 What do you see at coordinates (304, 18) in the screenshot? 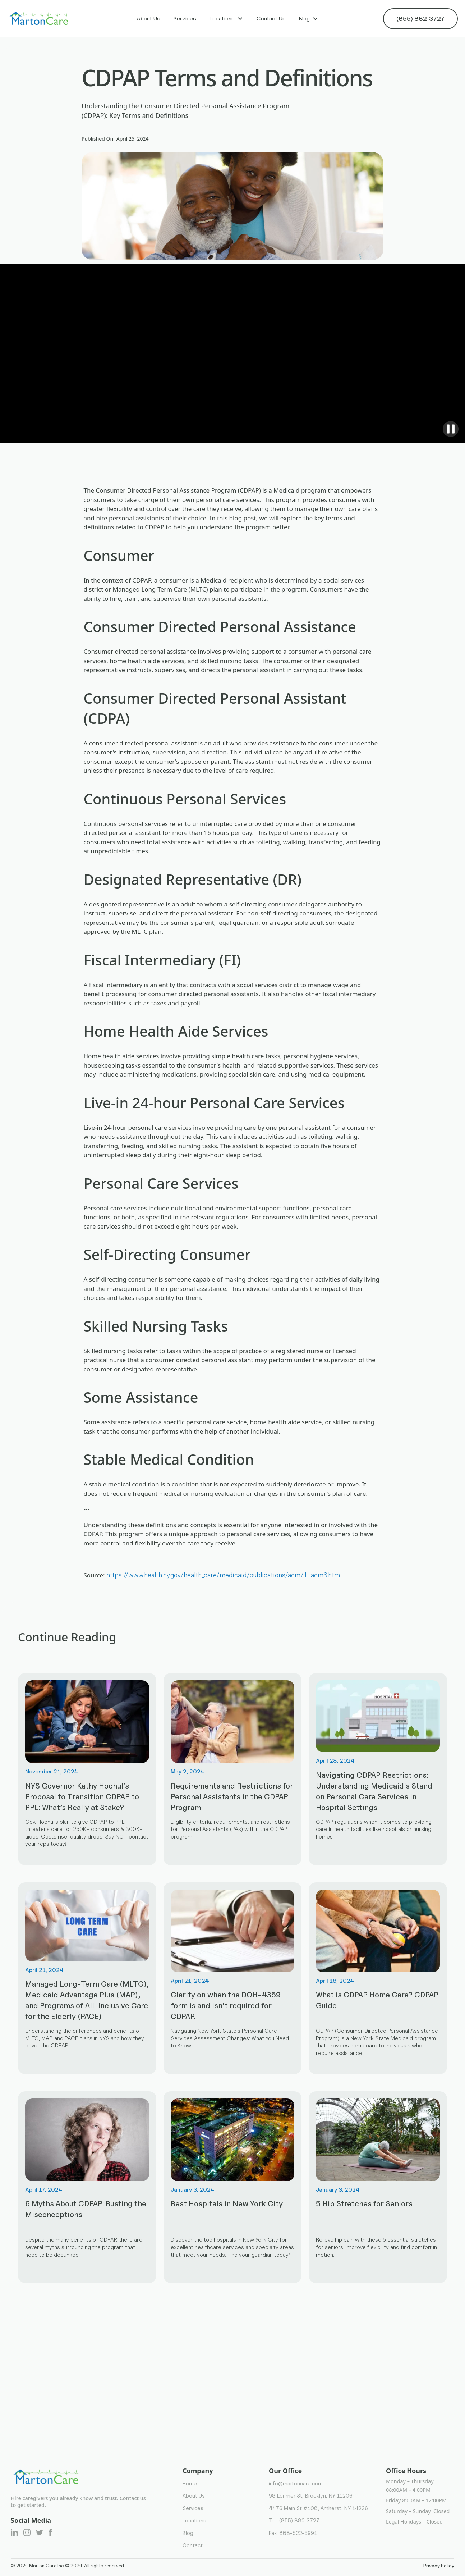
I see `Blog` at bounding box center [304, 18].